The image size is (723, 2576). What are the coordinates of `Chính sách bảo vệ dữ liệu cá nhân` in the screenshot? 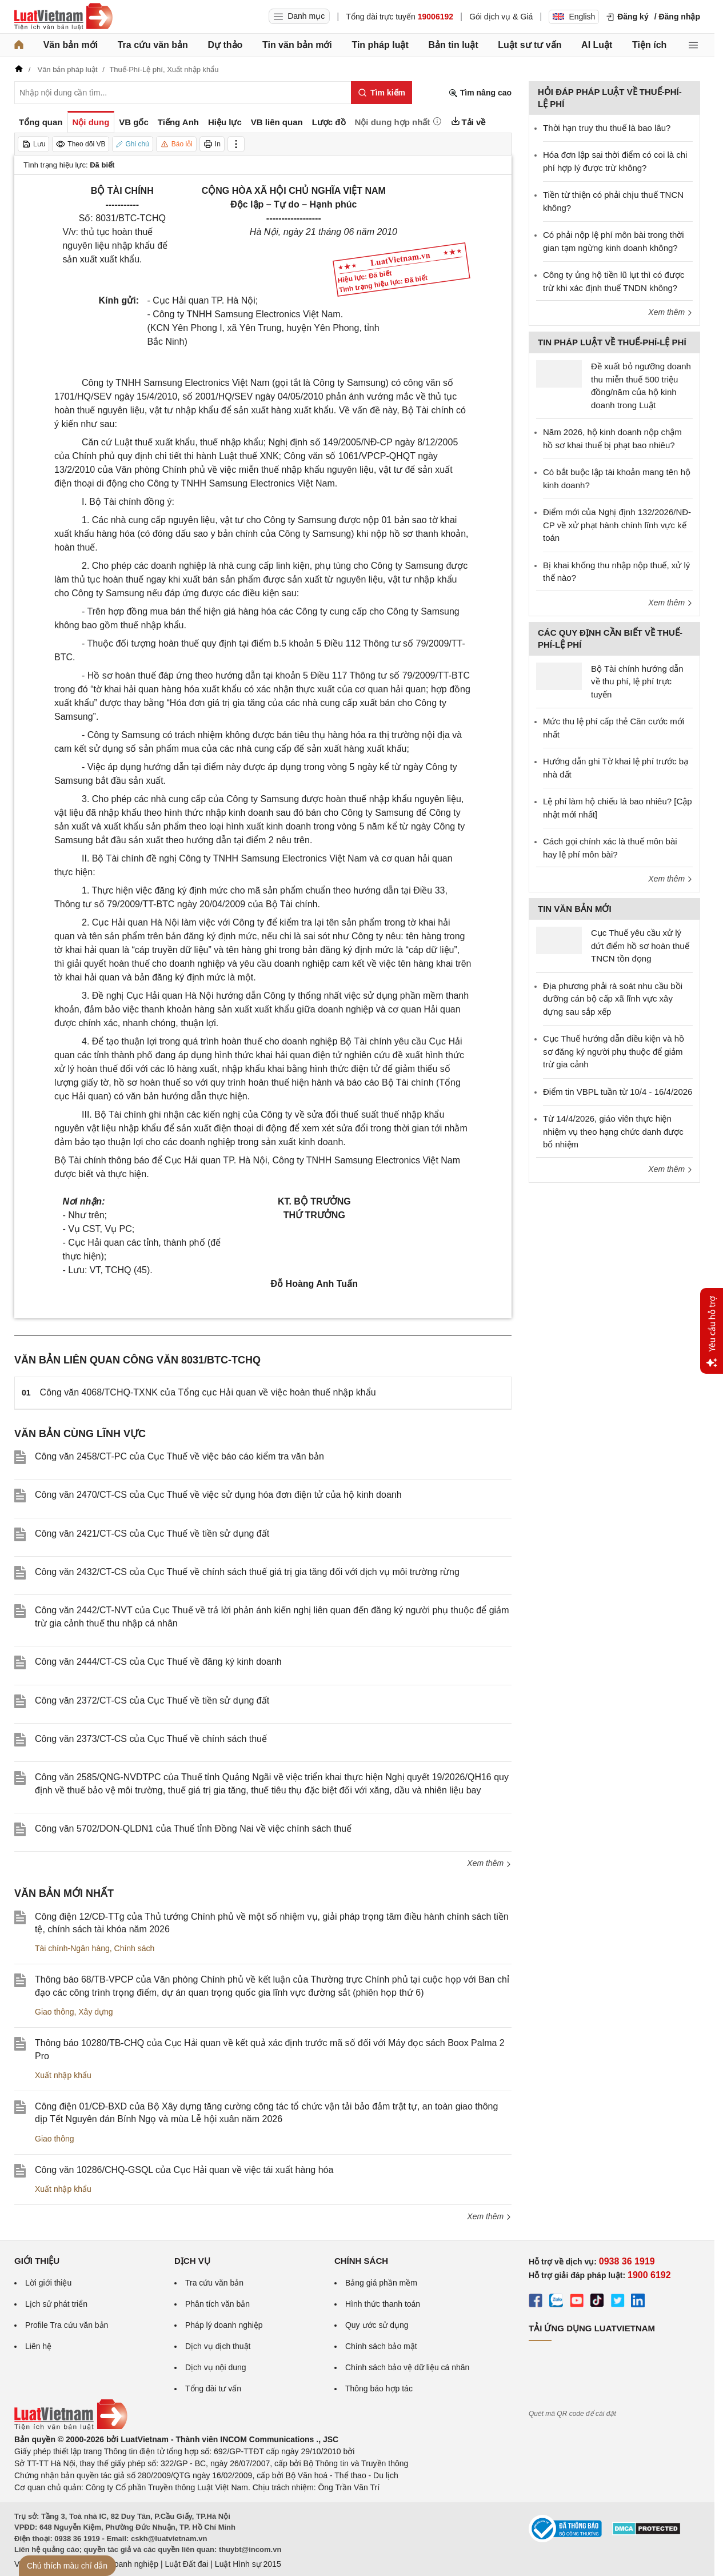 It's located at (407, 2367).